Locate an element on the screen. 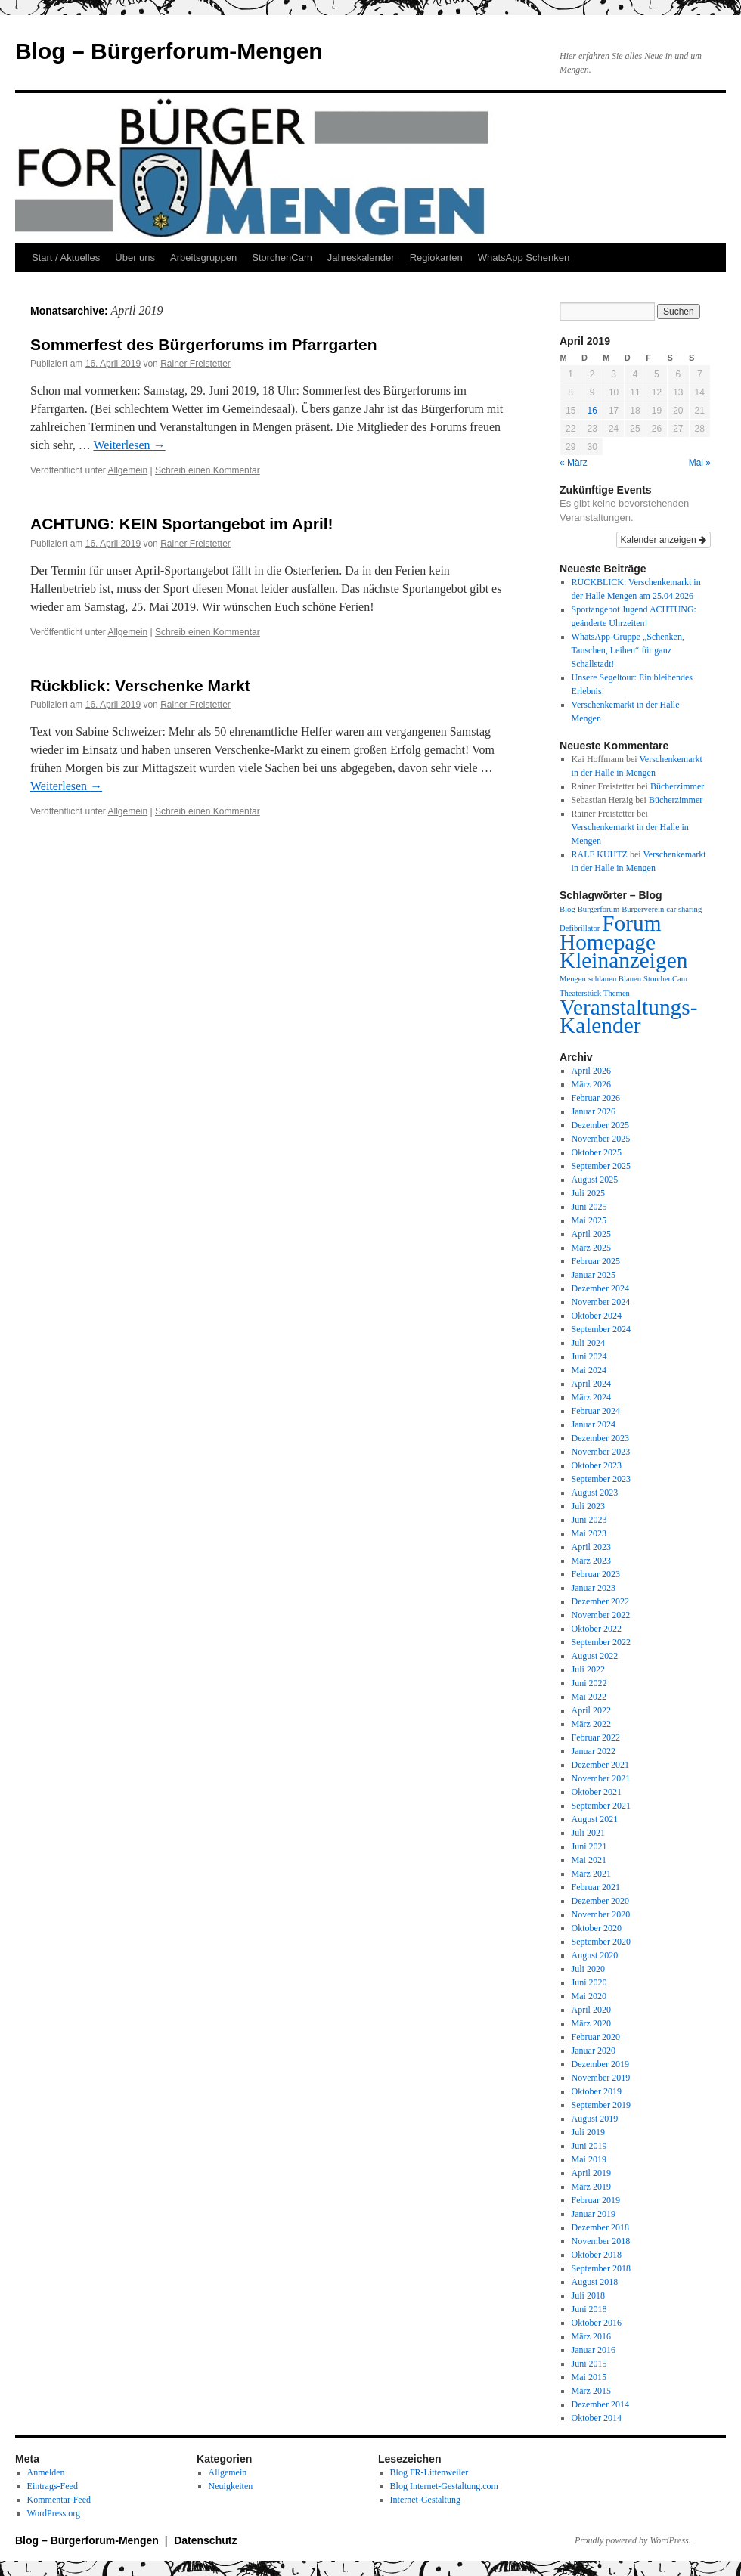 The width and height of the screenshot is (741, 2576). Dezember 2024 is located at coordinates (600, 1288).